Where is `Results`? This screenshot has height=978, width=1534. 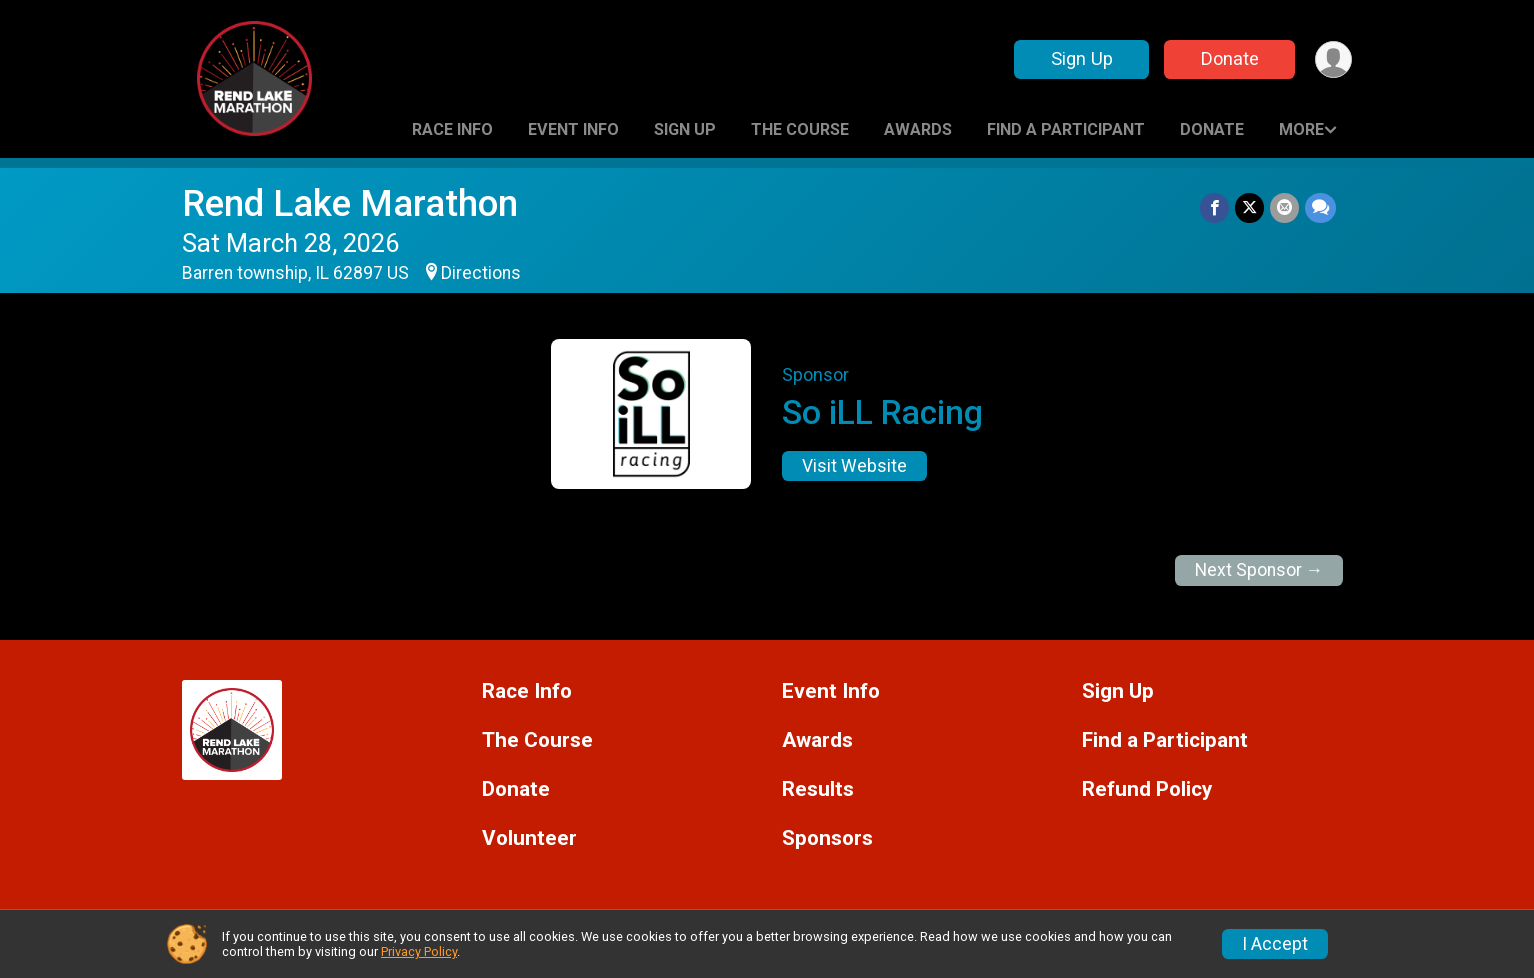
Results is located at coordinates (818, 789).